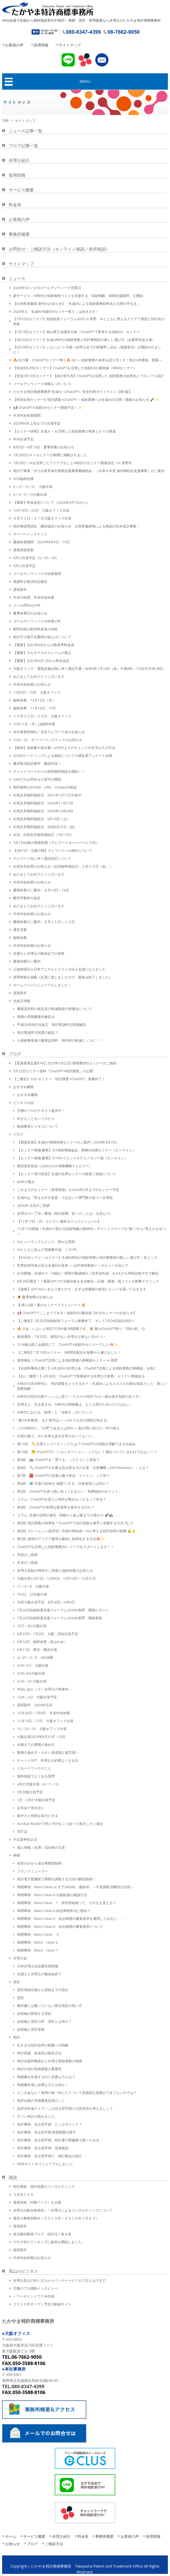  What do you see at coordinates (36, 1016) in the screenshot?
I see `商標の早期審査対象拡大` at bounding box center [36, 1016].